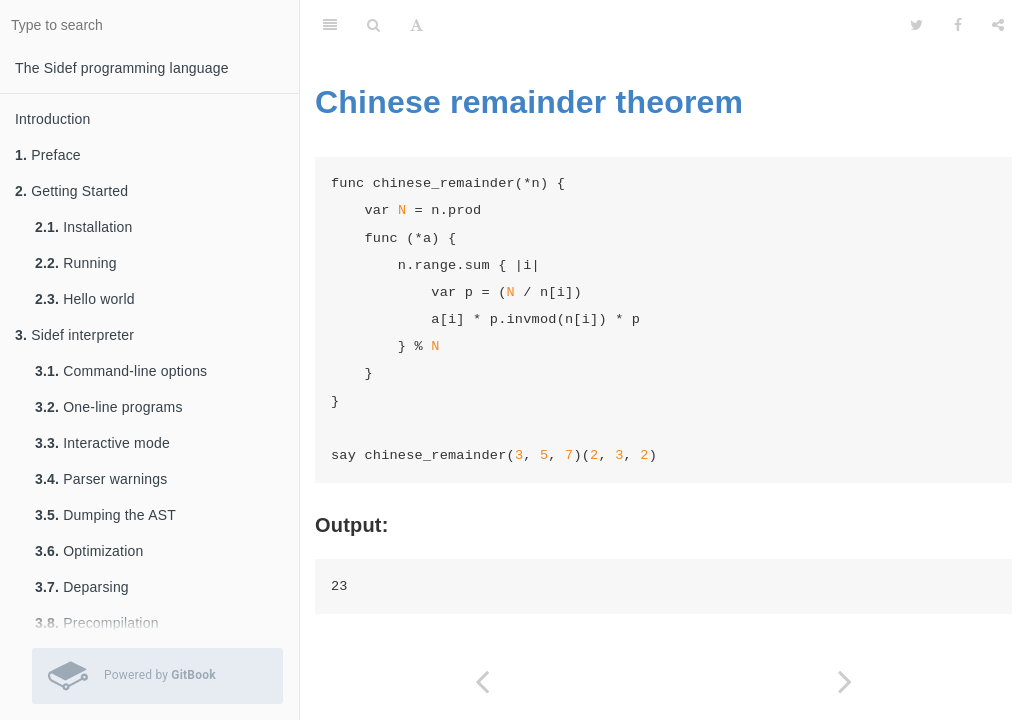  Describe the element at coordinates (76, 263) in the screenshot. I see `Running` at that location.